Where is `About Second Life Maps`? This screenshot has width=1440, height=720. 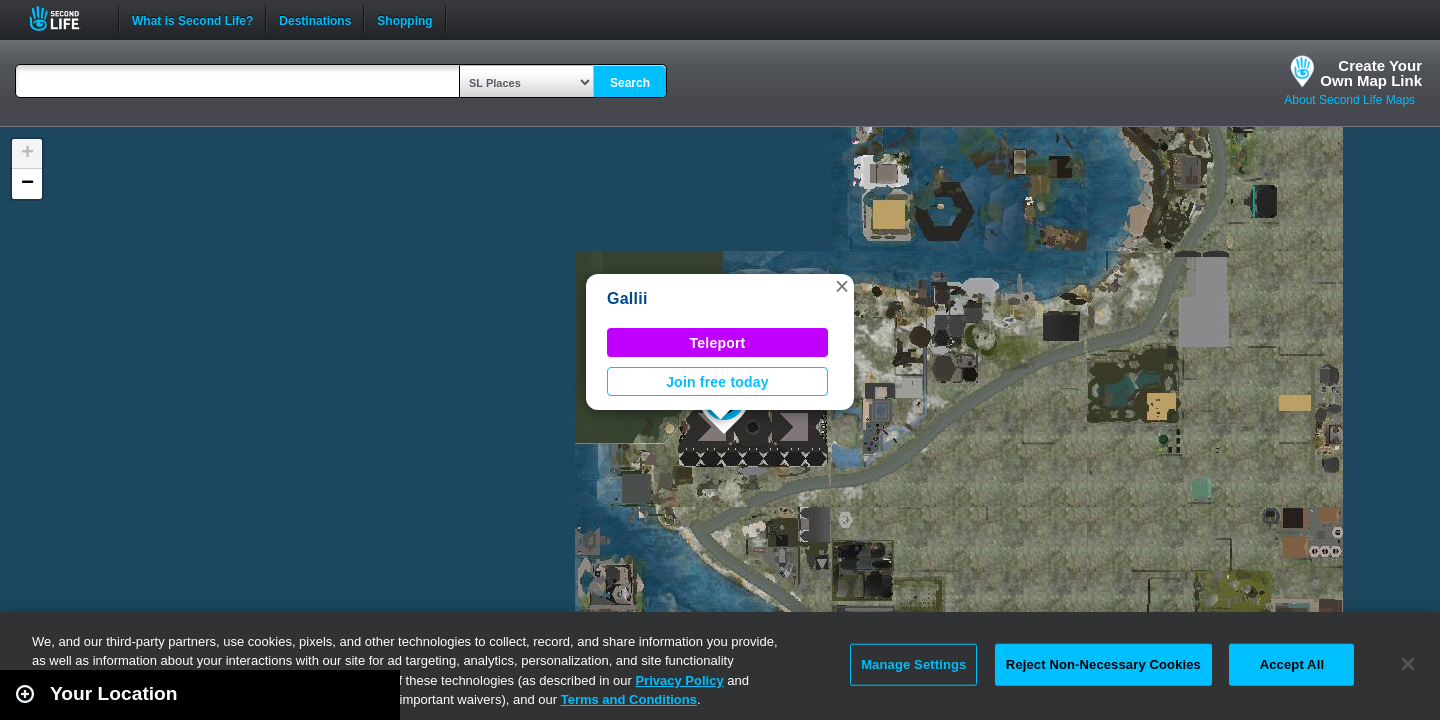
About Second Life Maps is located at coordinates (1349, 100).